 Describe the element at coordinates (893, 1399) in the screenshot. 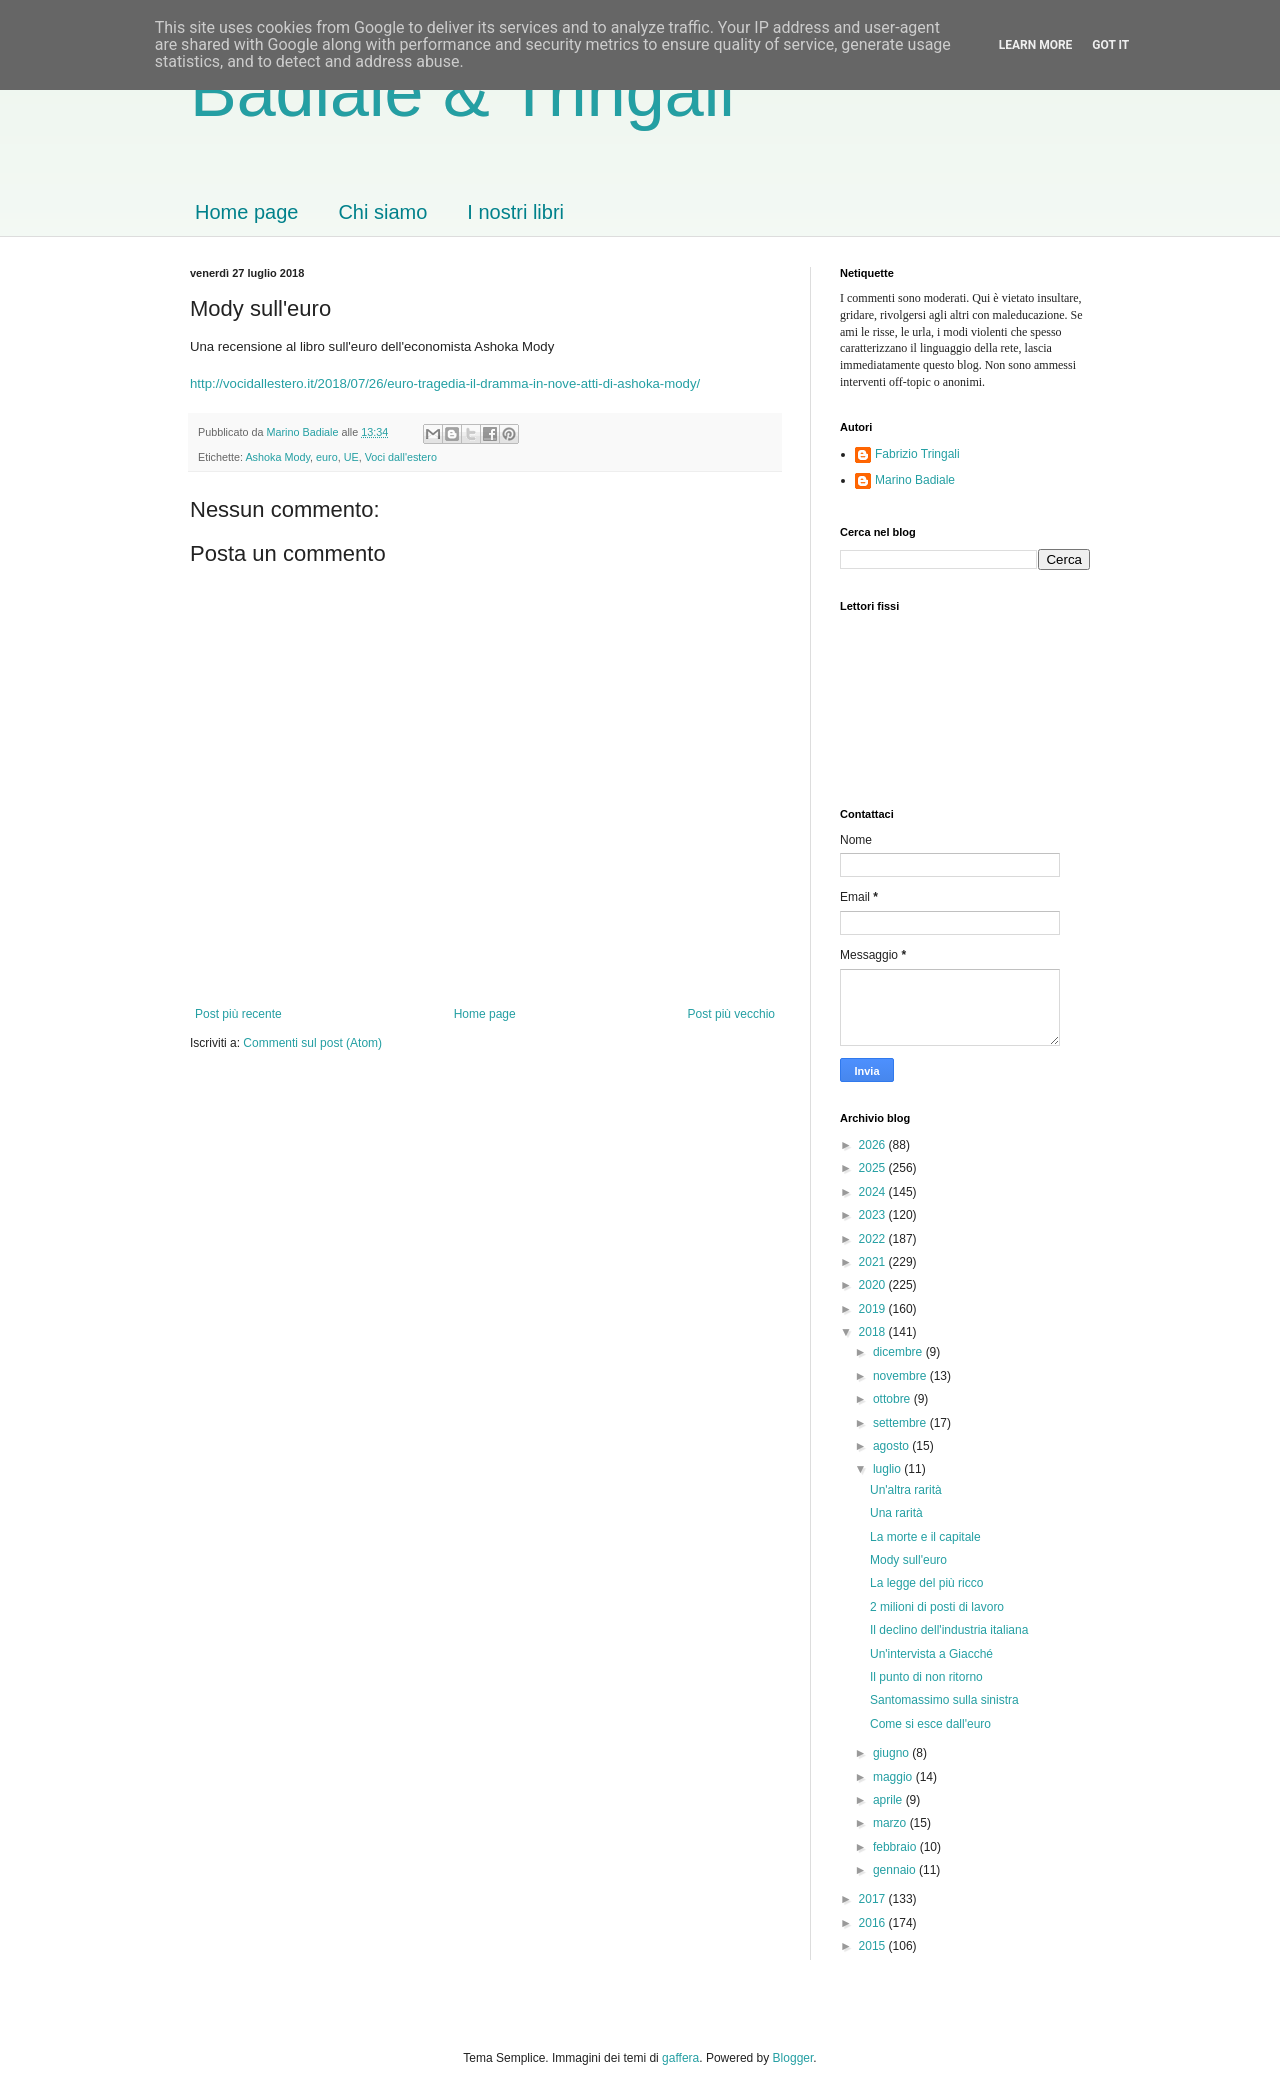

I see `ottobre` at that location.